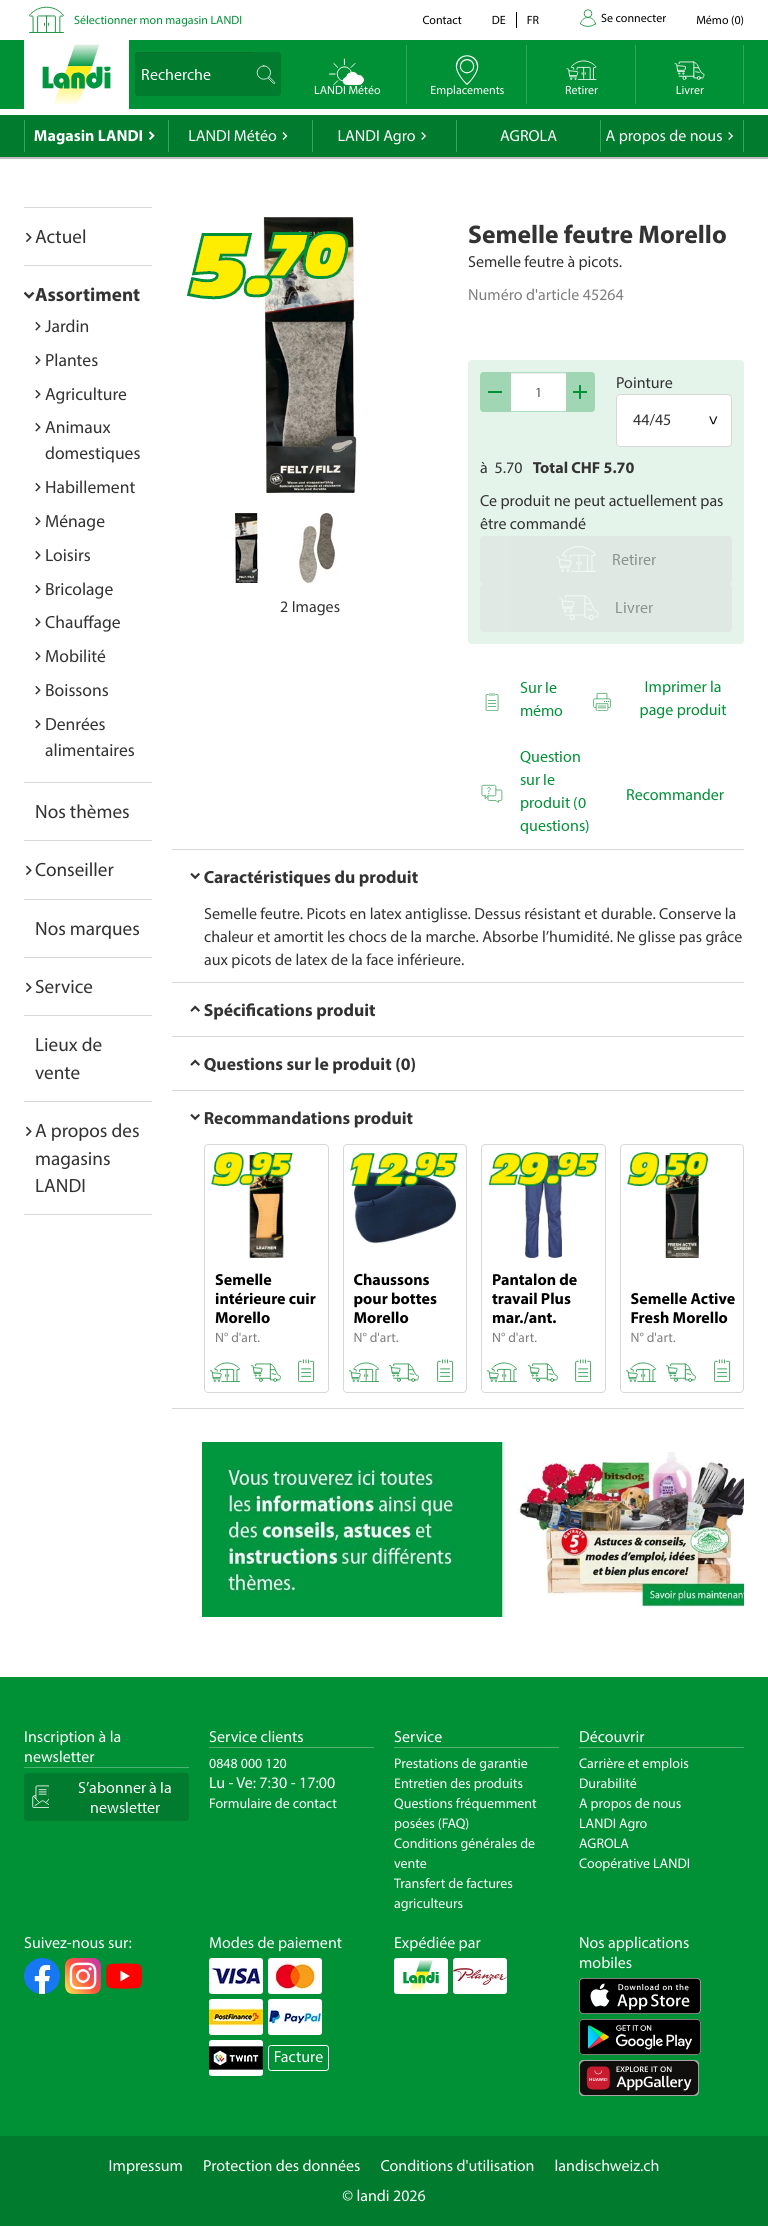 The image size is (768, 2228). Describe the element at coordinates (75, 520) in the screenshot. I see `Ménage` at that location.